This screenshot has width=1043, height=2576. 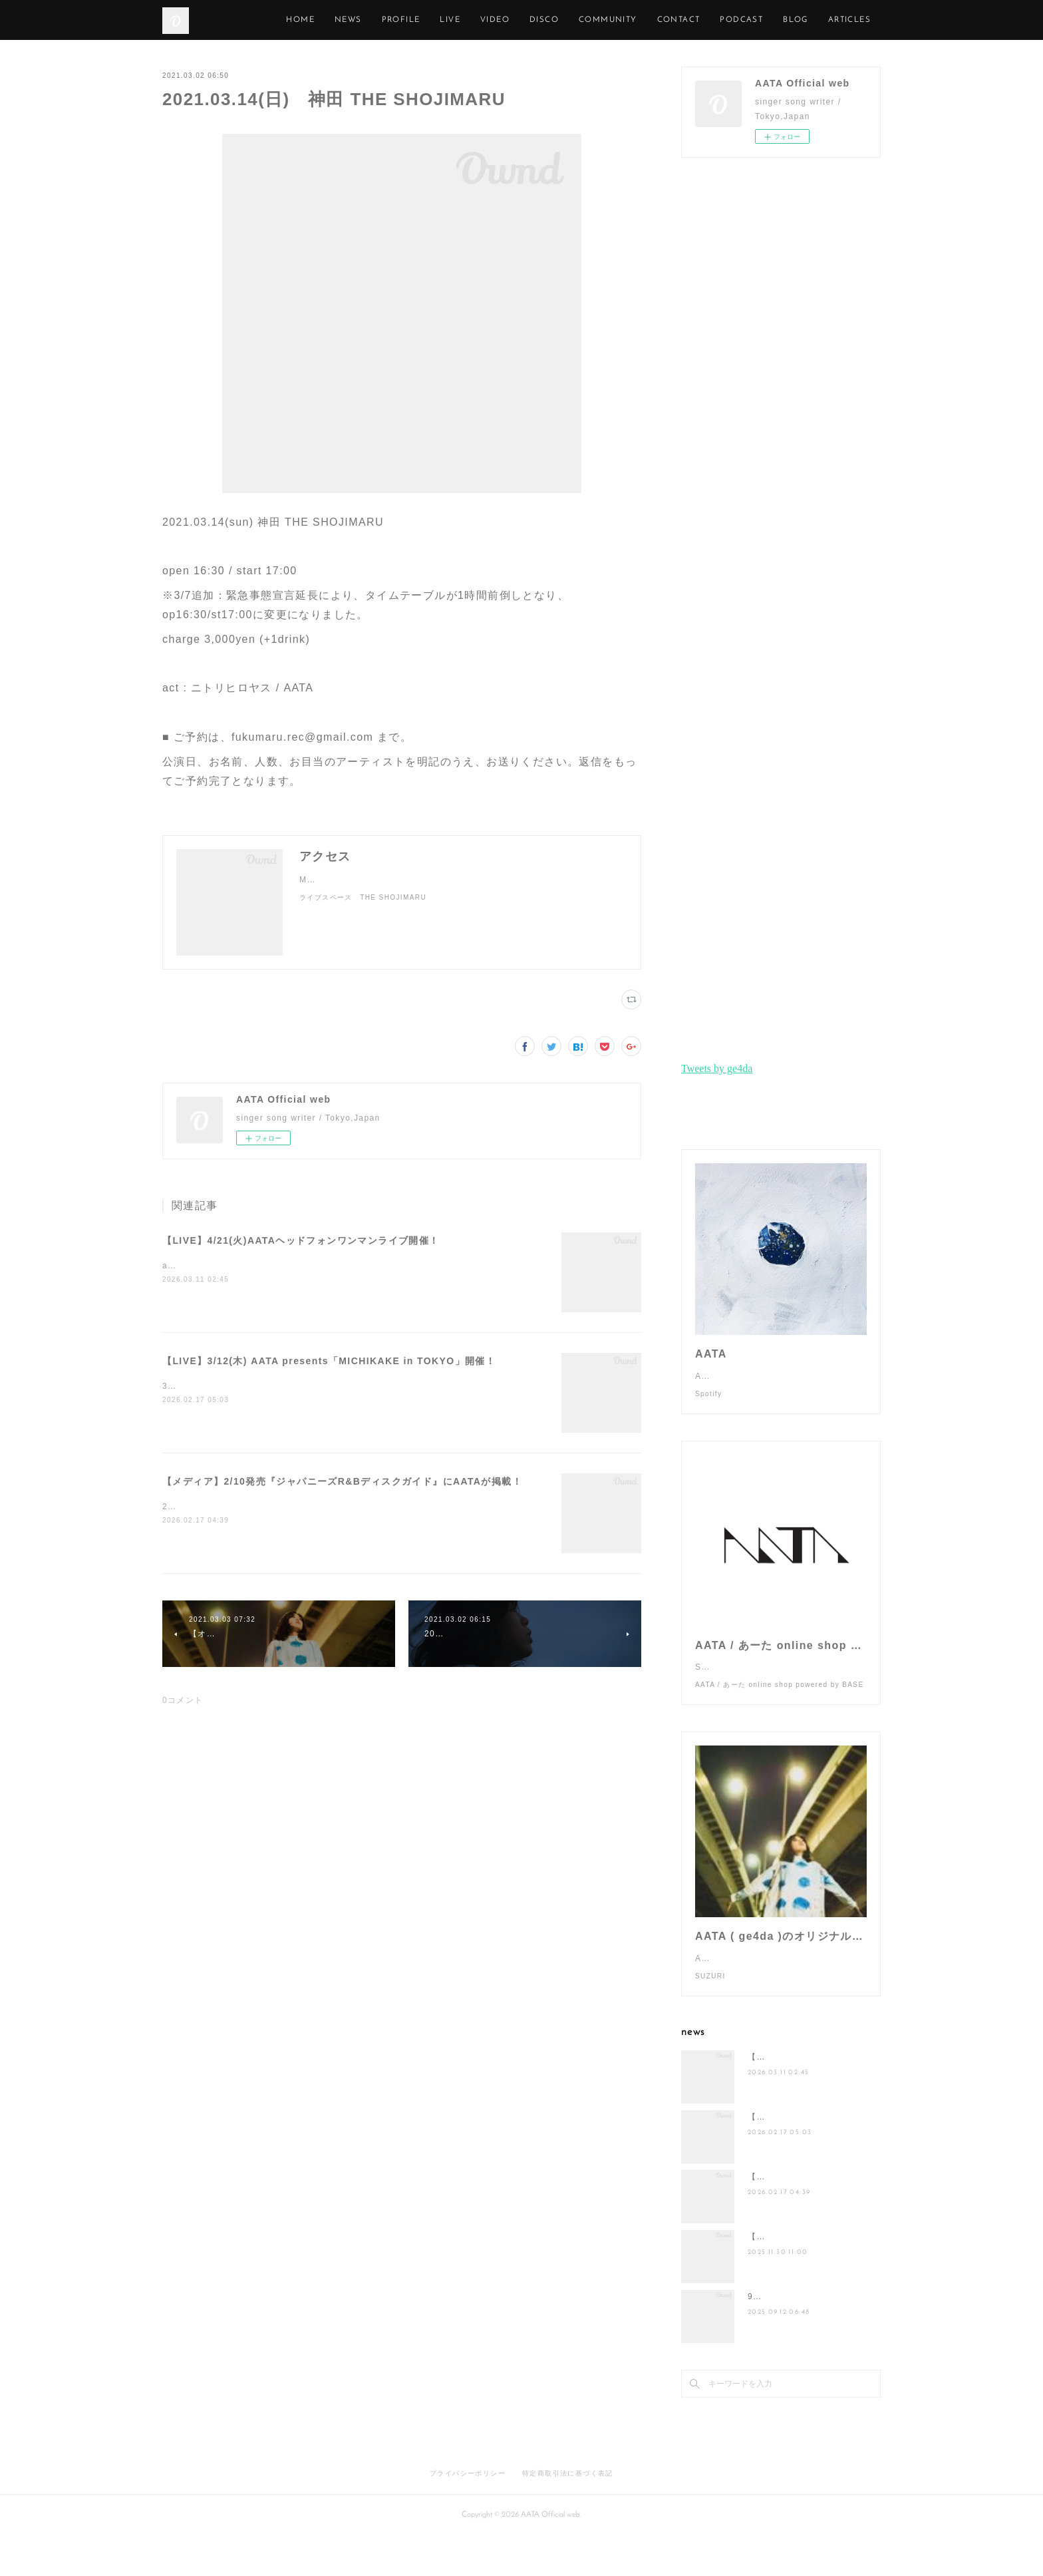 What do you see at coordinates (511, 20) in the screenshot?
I see `LIVE` at bounding box center [511, 20].